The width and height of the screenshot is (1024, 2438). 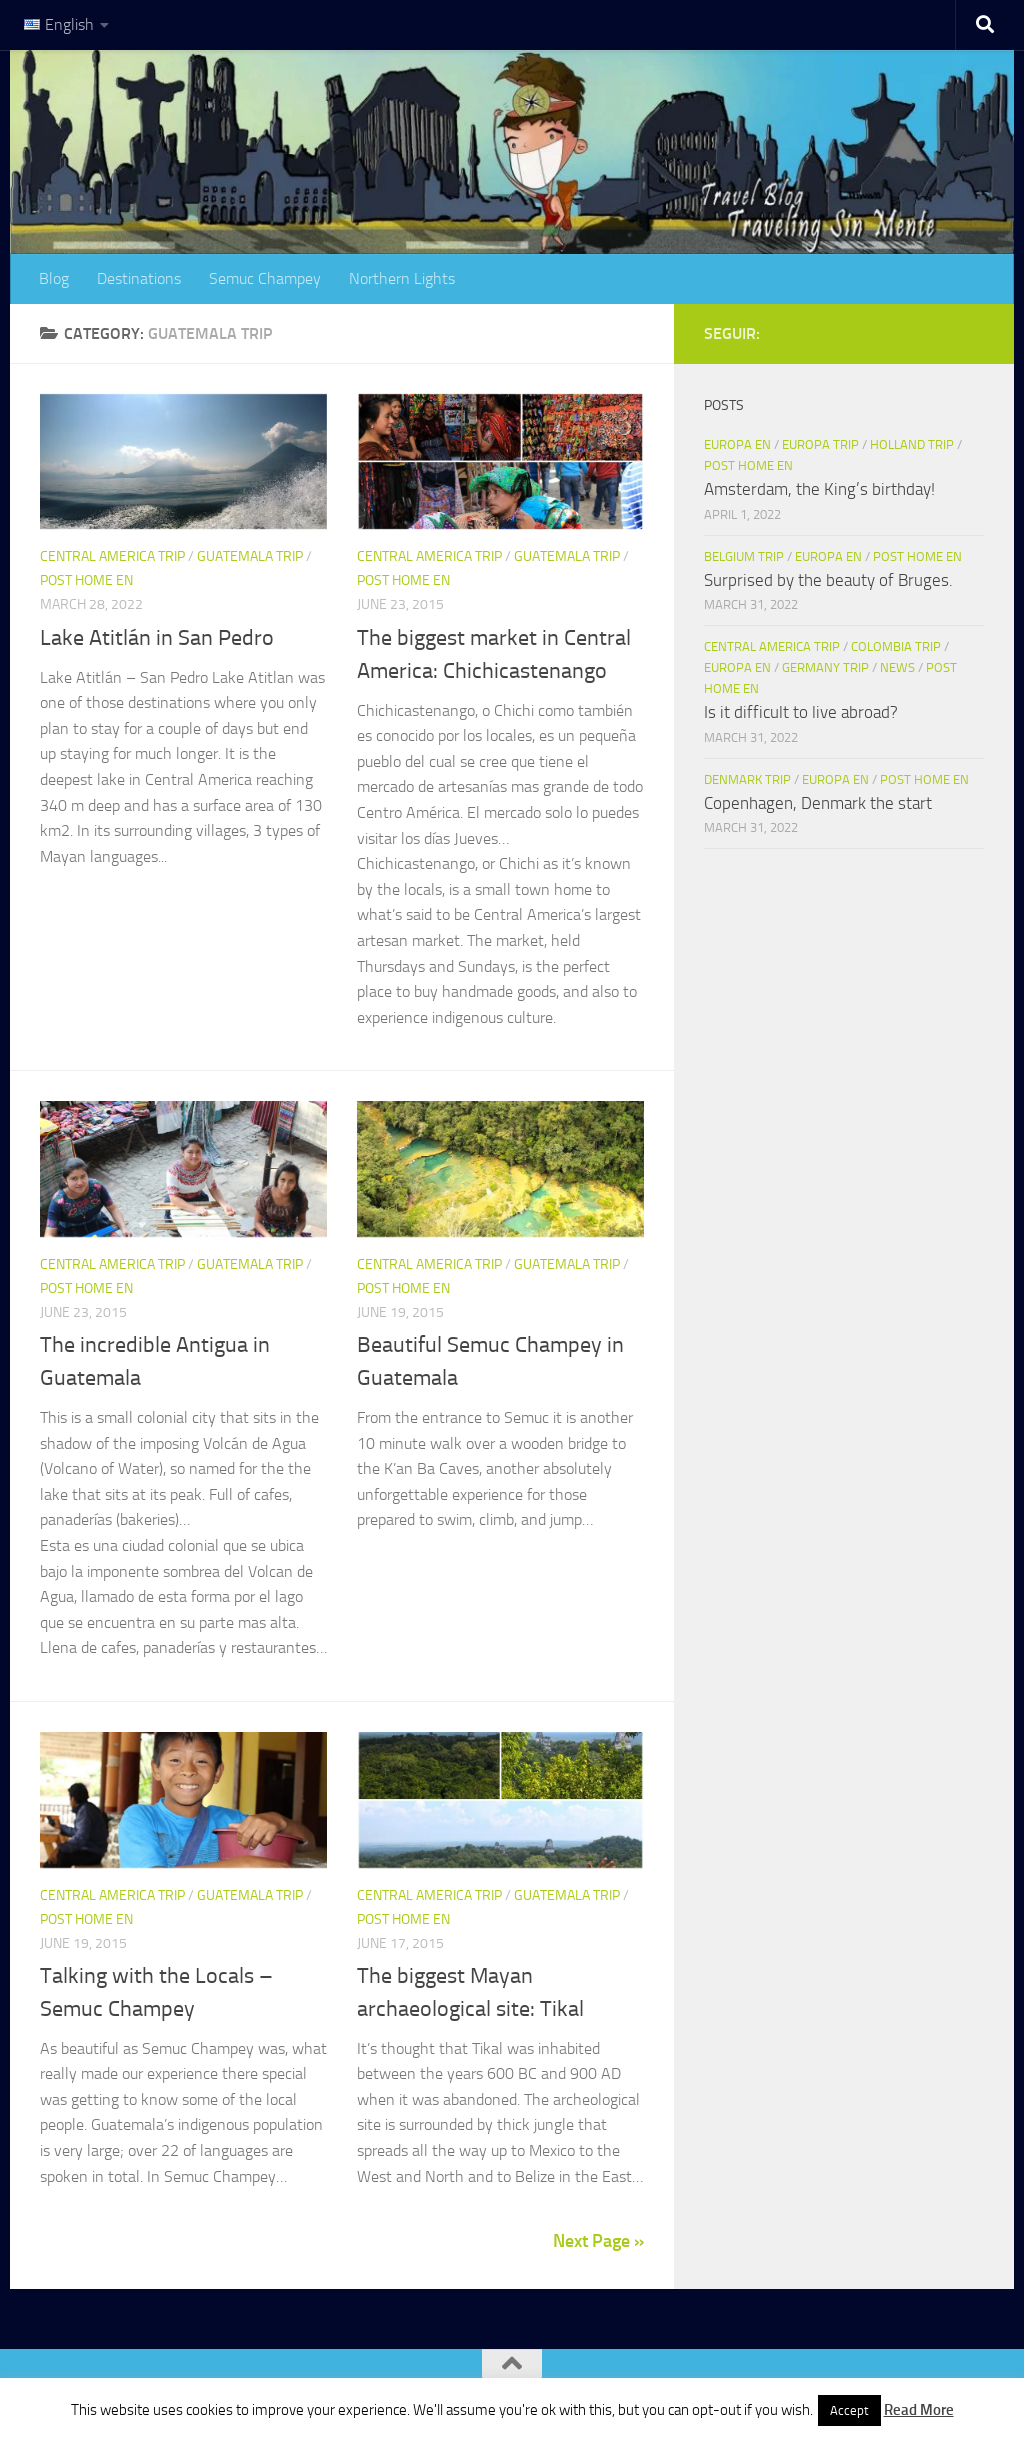 I want to click on Europa en, so click(x=737, y=444).